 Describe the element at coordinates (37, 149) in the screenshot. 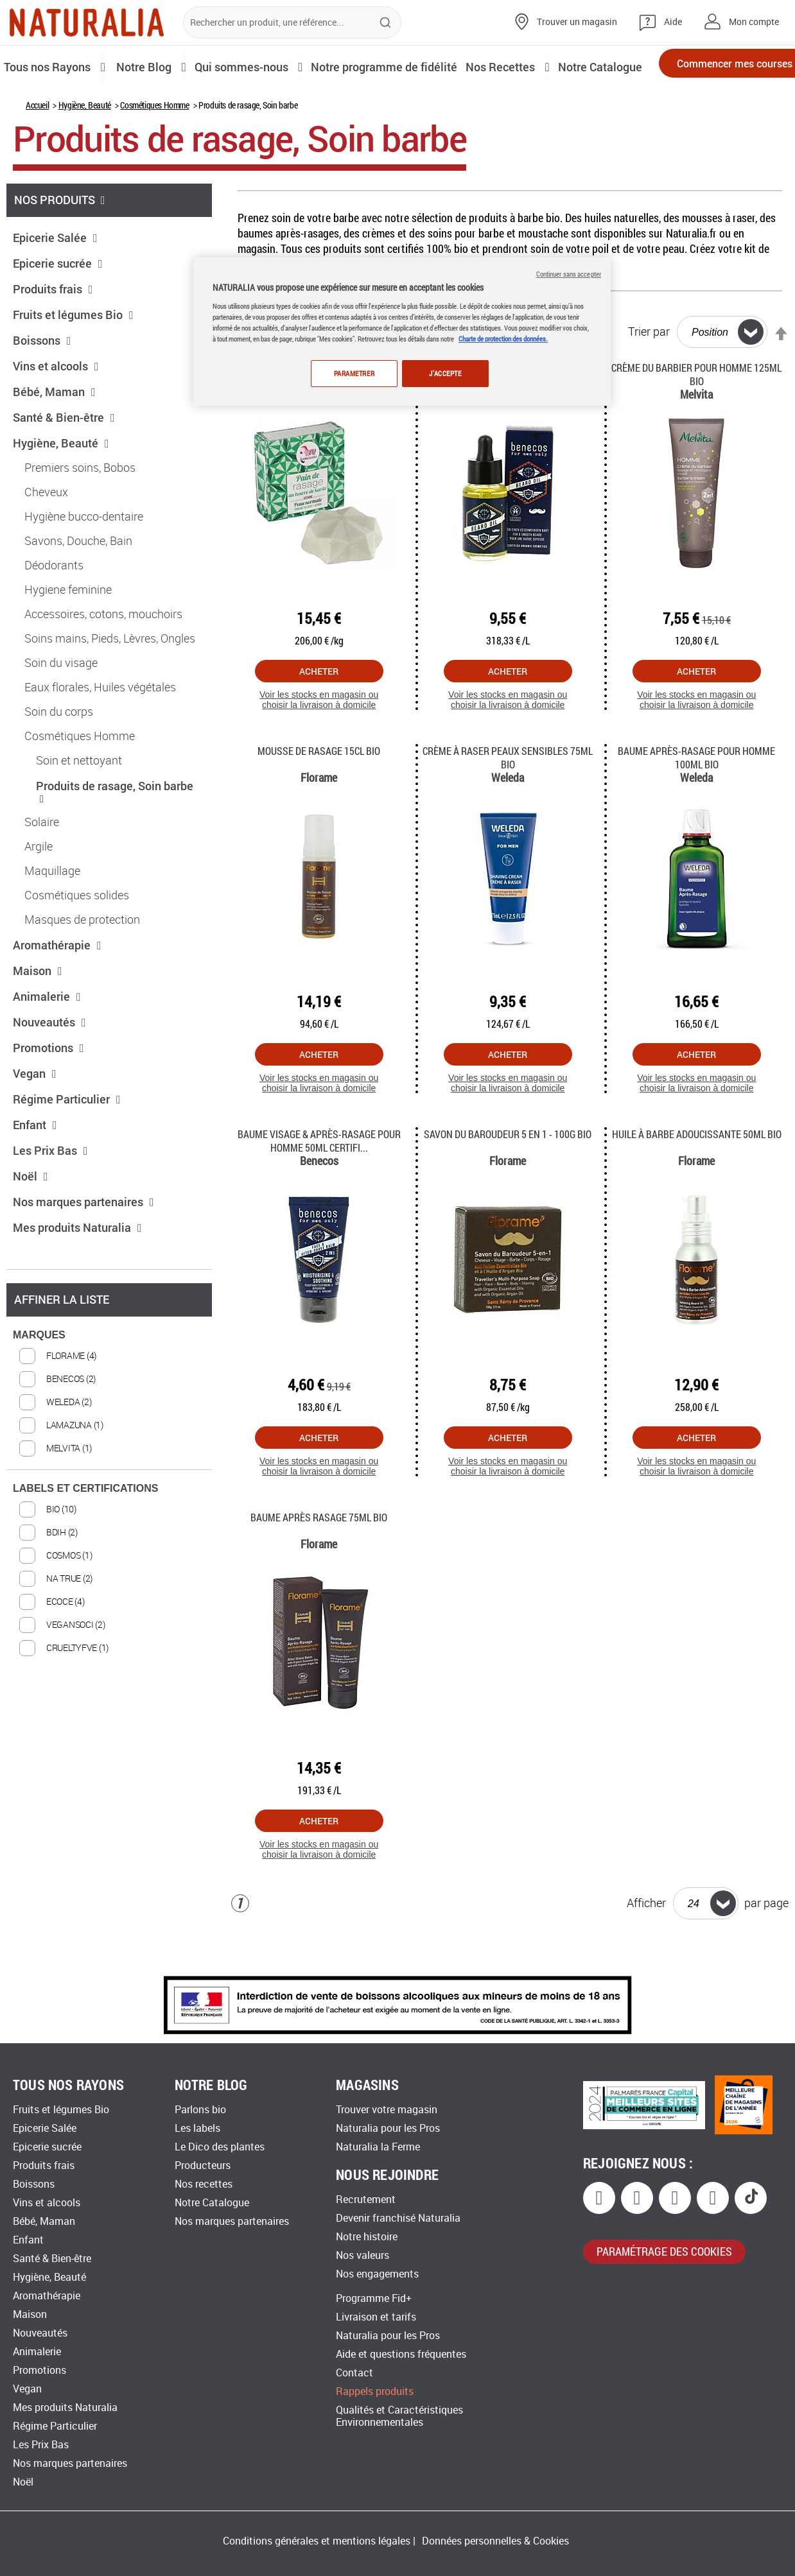

I see `Accueil` at that location.